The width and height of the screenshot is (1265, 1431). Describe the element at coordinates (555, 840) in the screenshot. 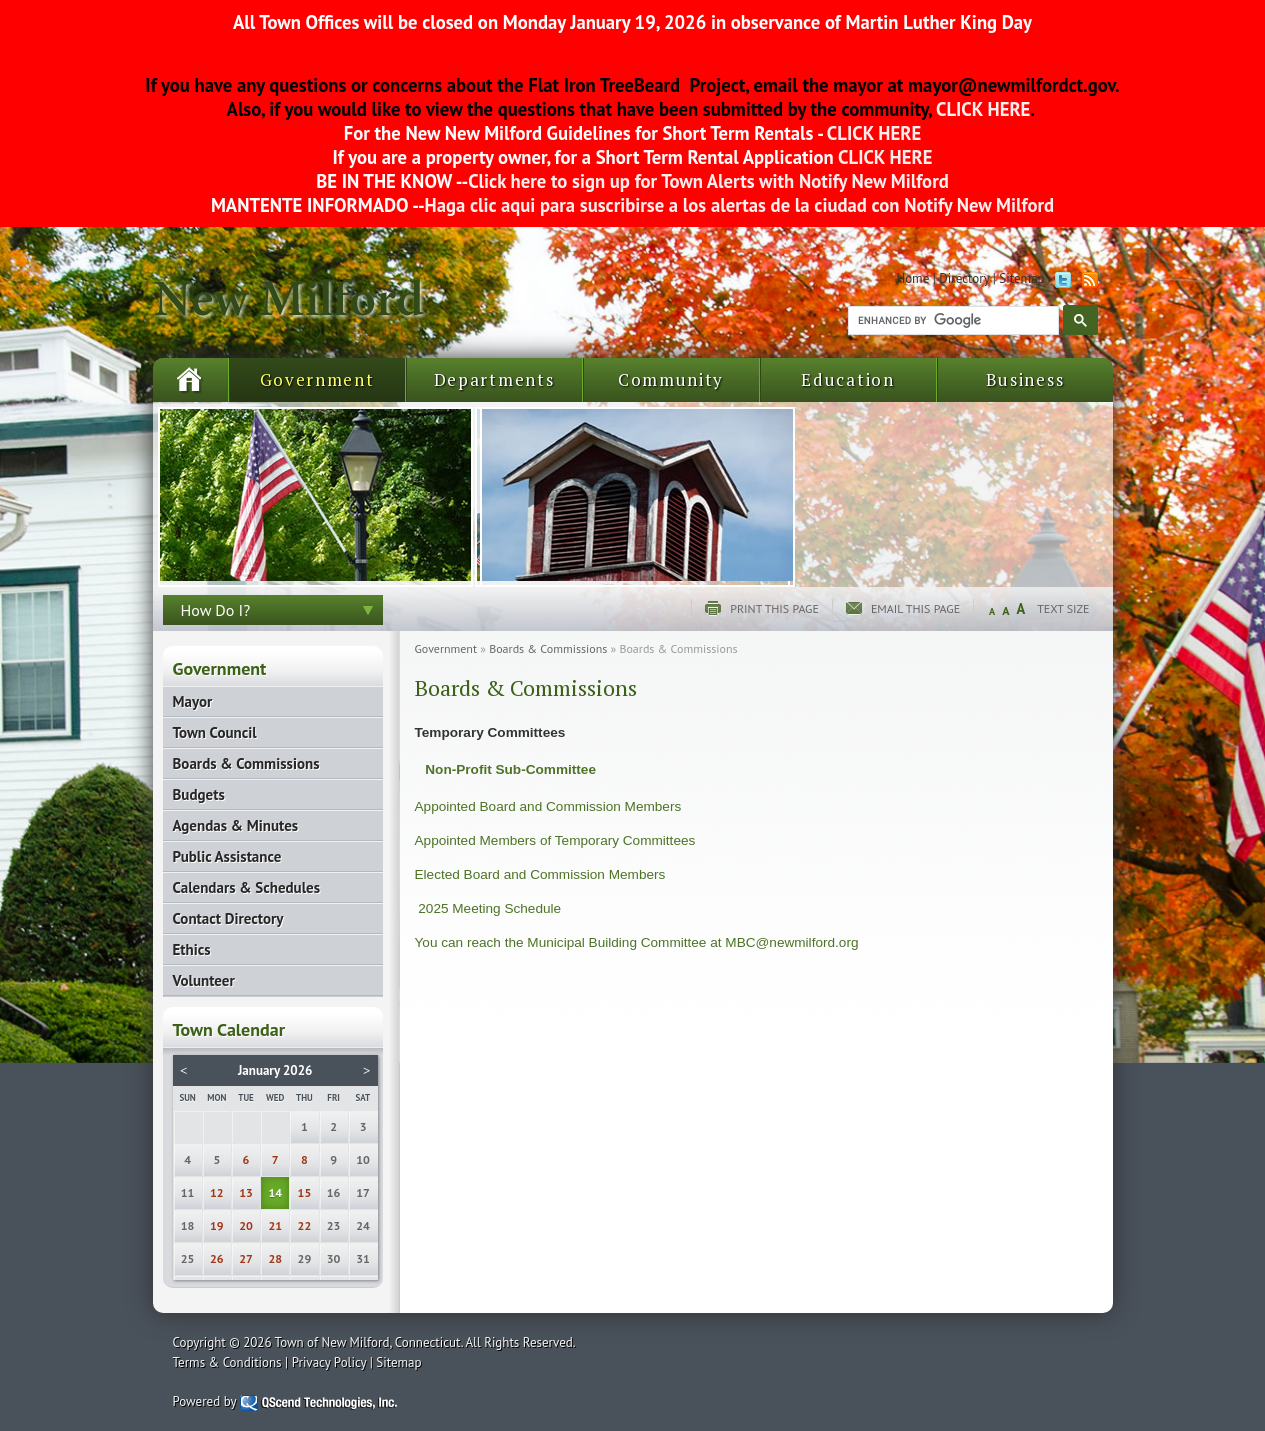

I see `Appointed Members of Temporary Committees` at that location.